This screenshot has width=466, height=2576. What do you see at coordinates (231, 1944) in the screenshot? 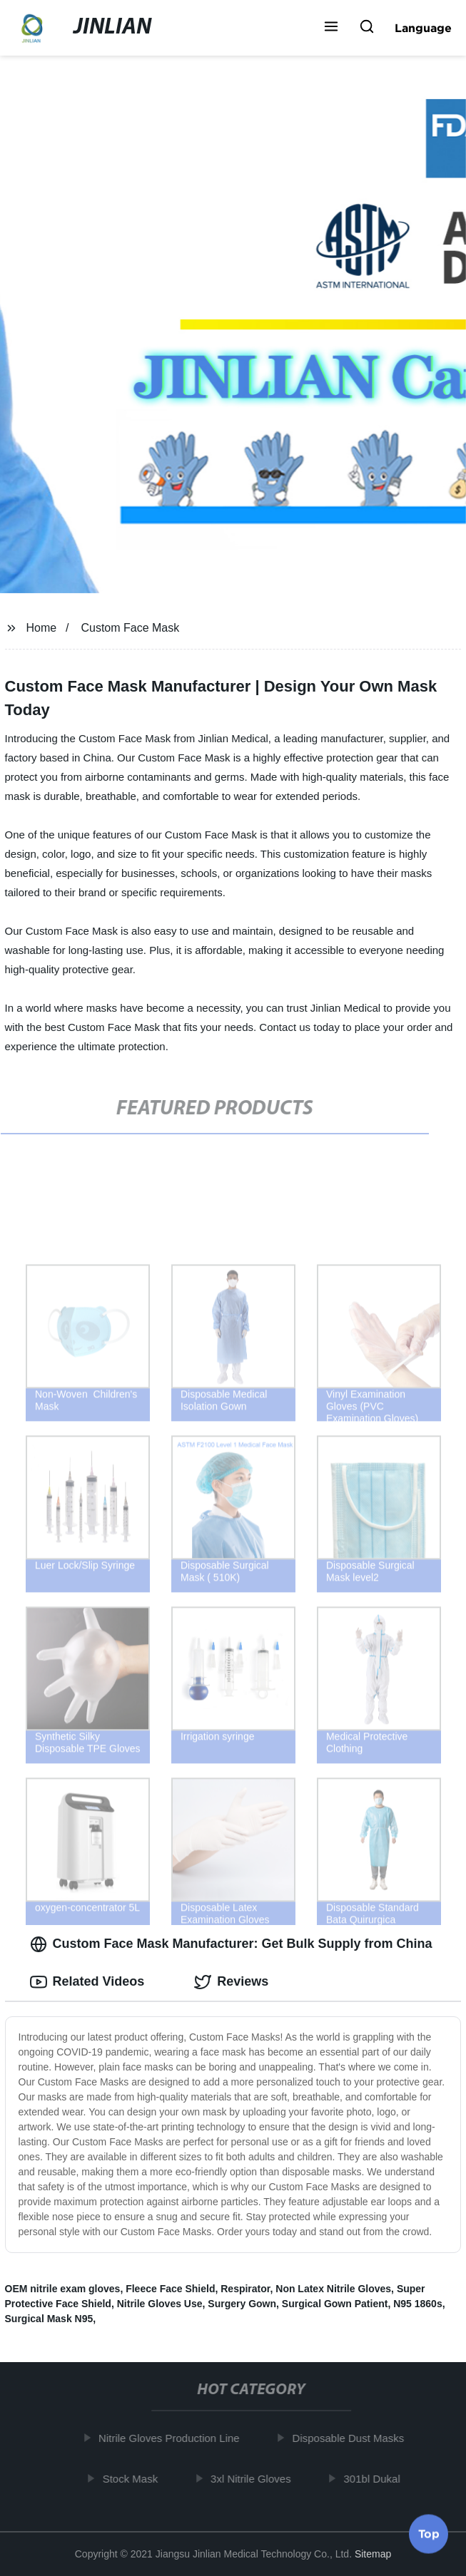
I see `Custom Face Mask Manufacturer: Get Bulk Supply from China [tab]` at bounding box center [231, 1944].